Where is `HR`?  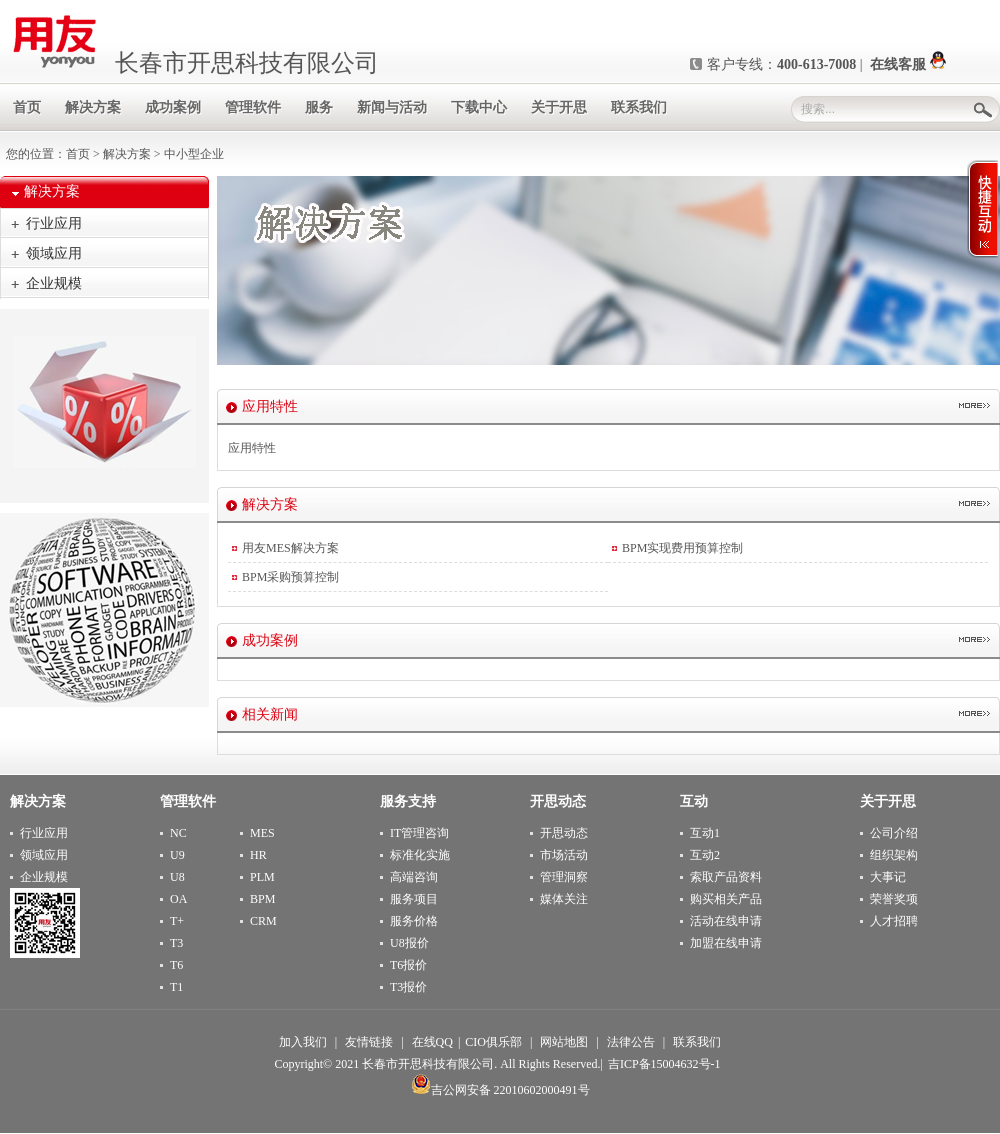
HR is located at coordinates (258, 855).